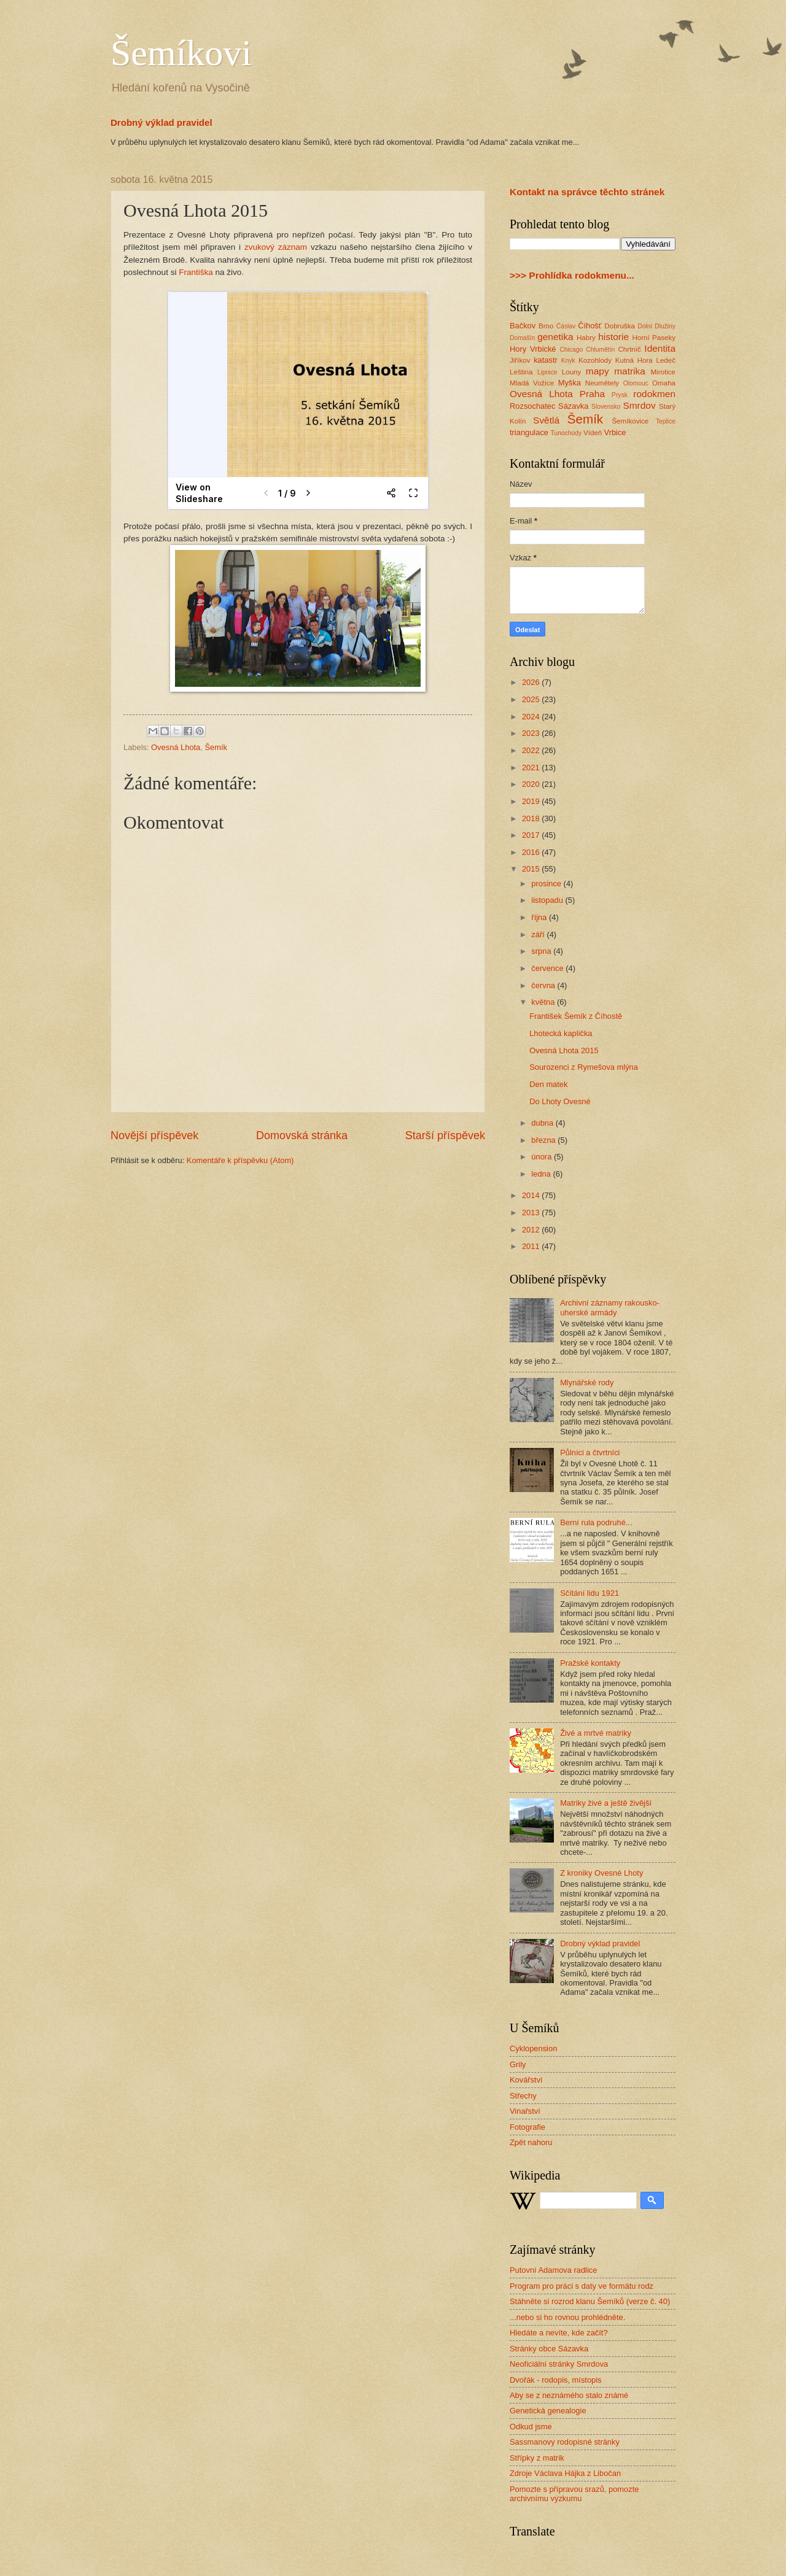  Describe the element at coordinates (546, 420) in the screenshot. I see `Světlá` at that location.